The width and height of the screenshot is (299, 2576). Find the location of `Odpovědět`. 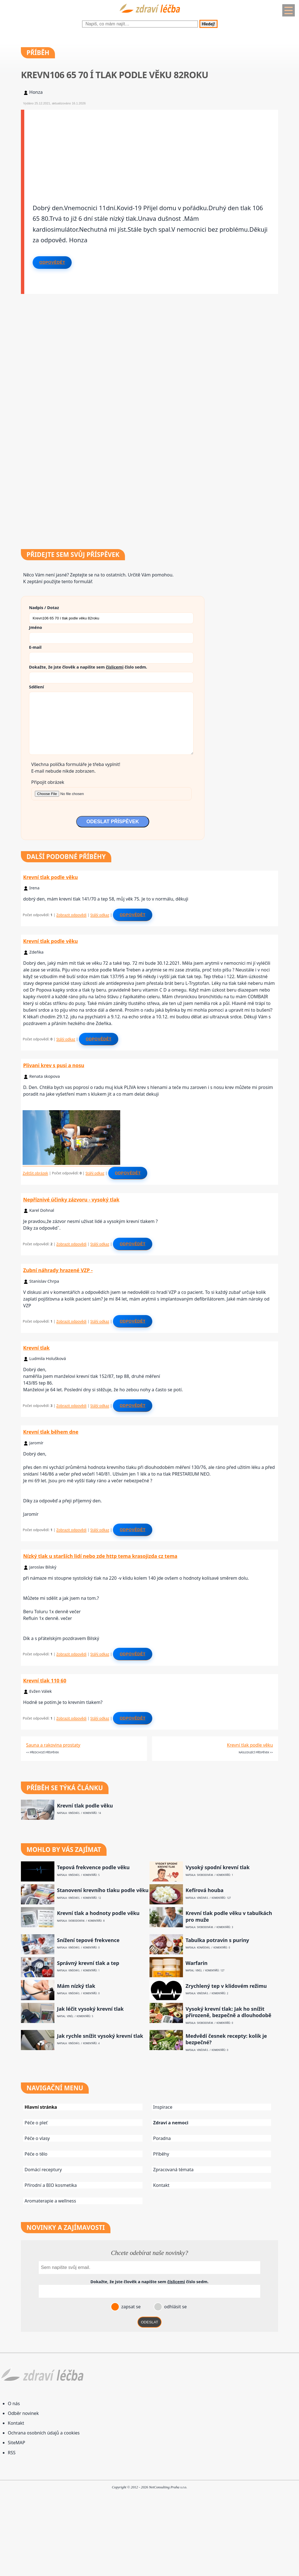

Odpovědět is located at coordinates (52, 262).